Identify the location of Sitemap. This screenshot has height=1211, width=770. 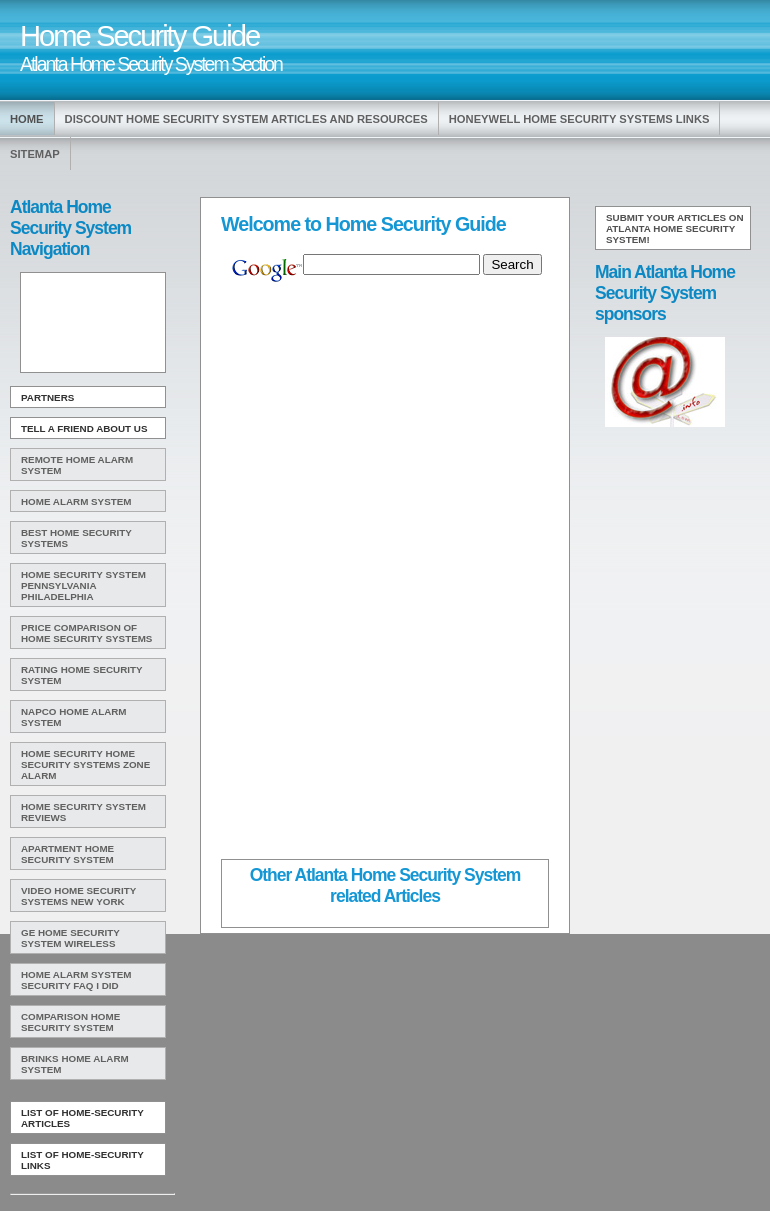
(35, 154).